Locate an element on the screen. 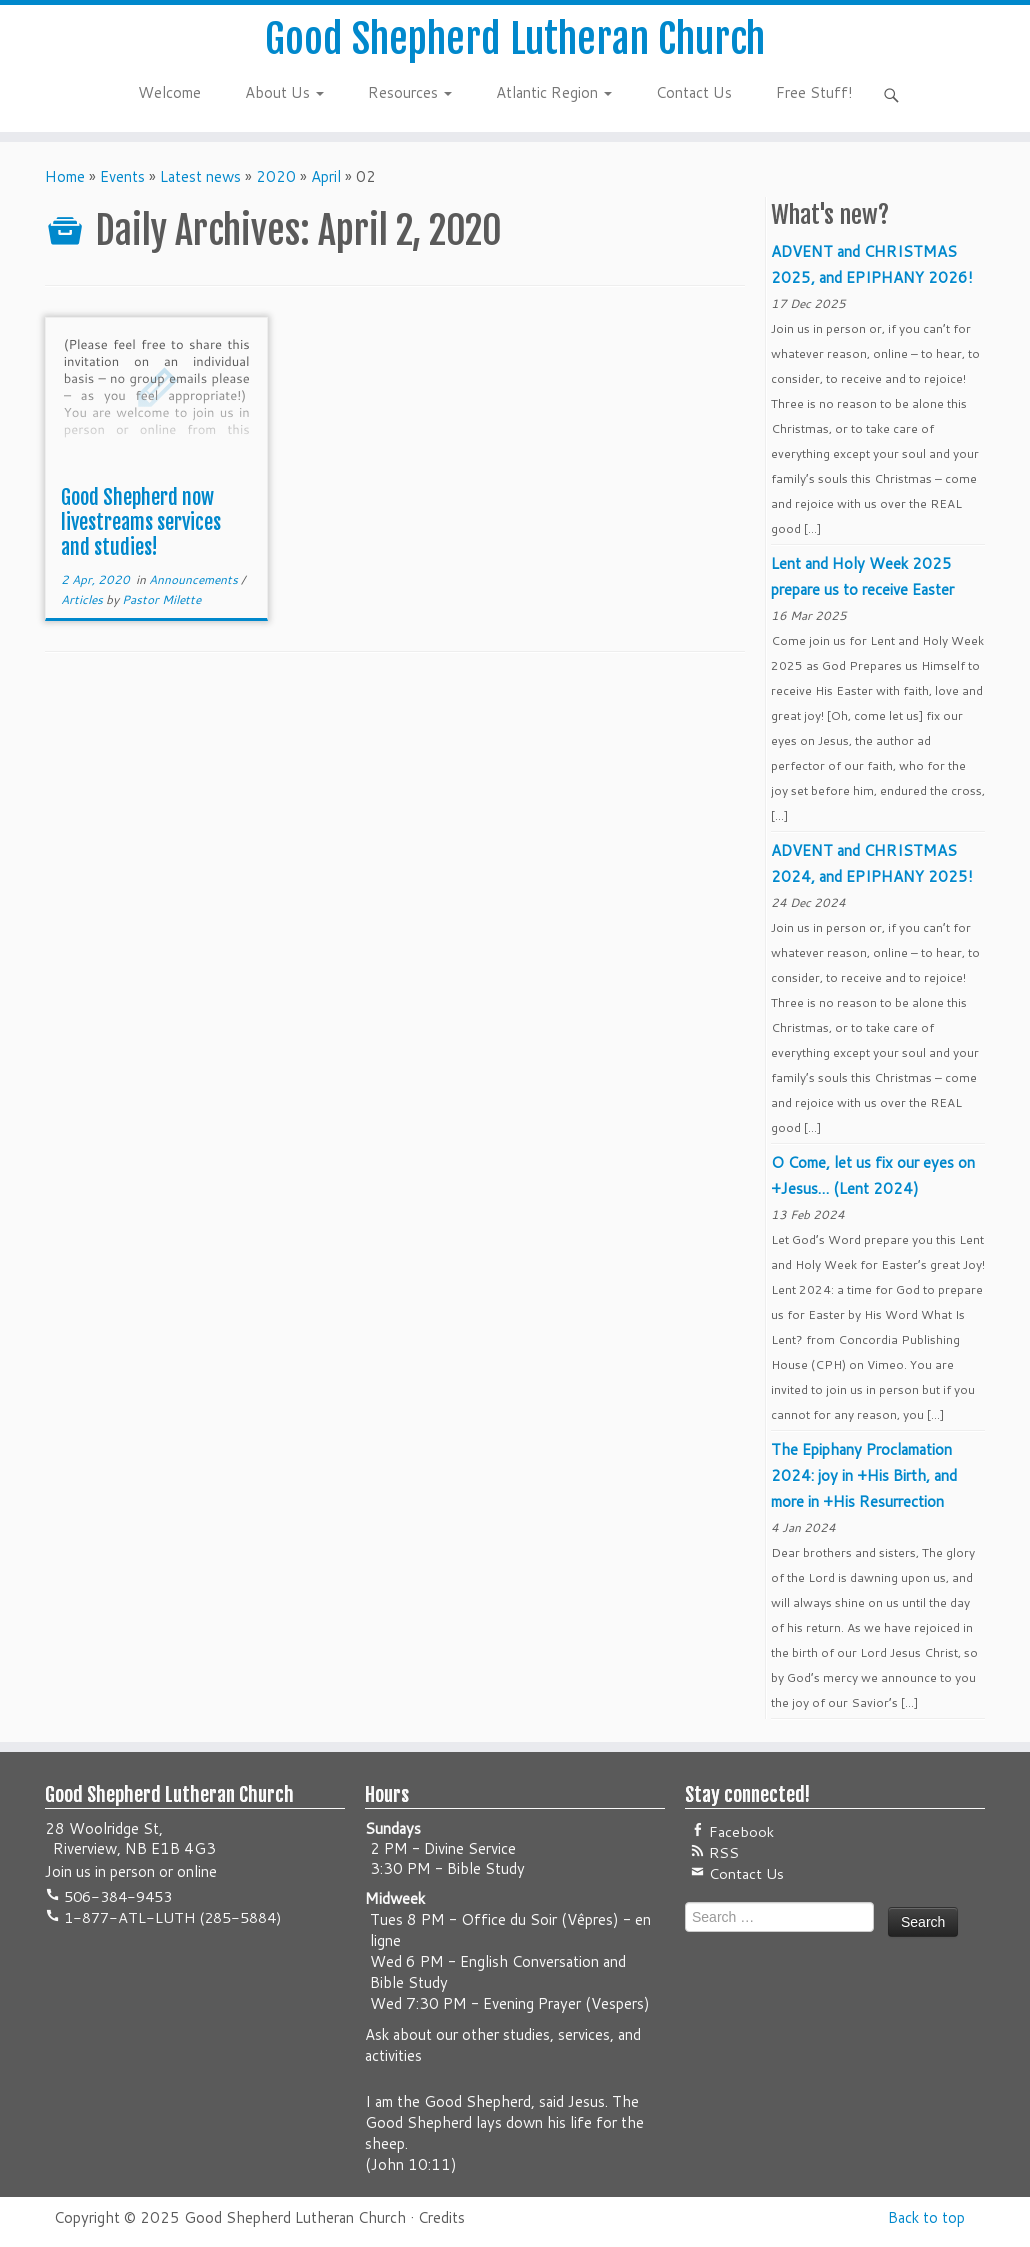 Image resolution: width=1030 pixels, height=2247 pixels. April is located at coordinates (326, 176).